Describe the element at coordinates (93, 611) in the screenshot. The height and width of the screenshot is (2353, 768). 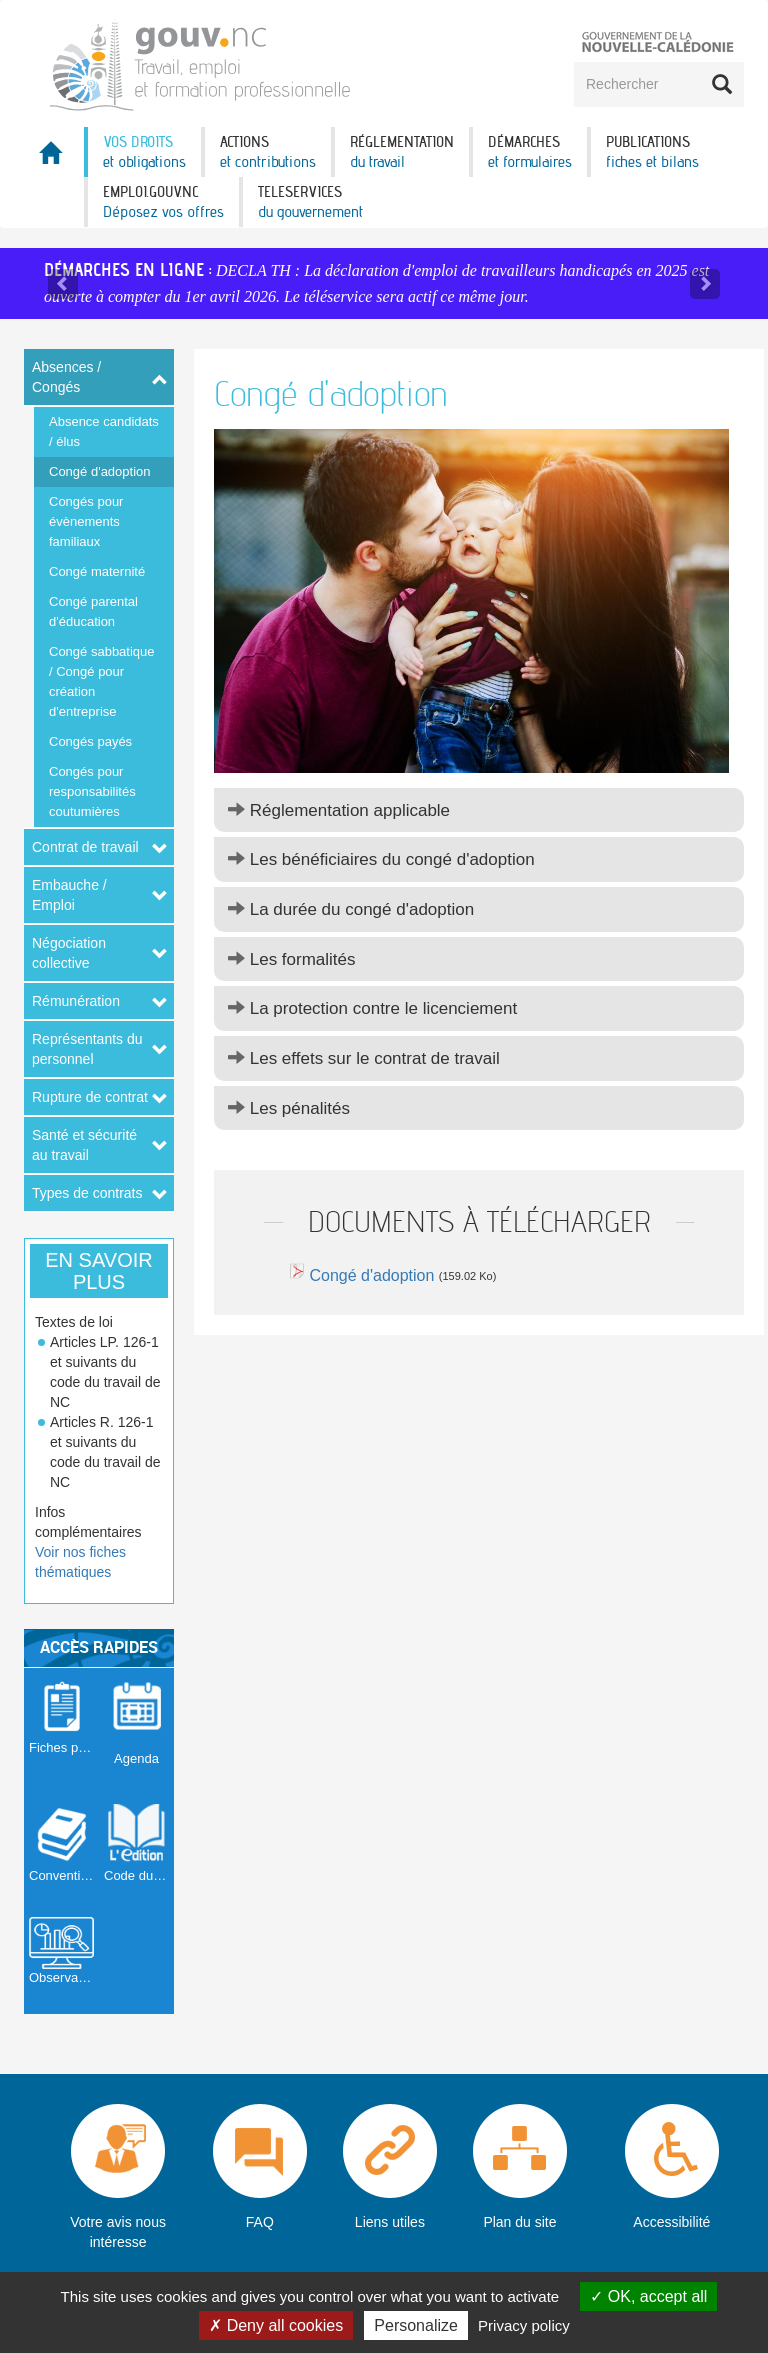
I see `Congé parental d'éducation` at that location.